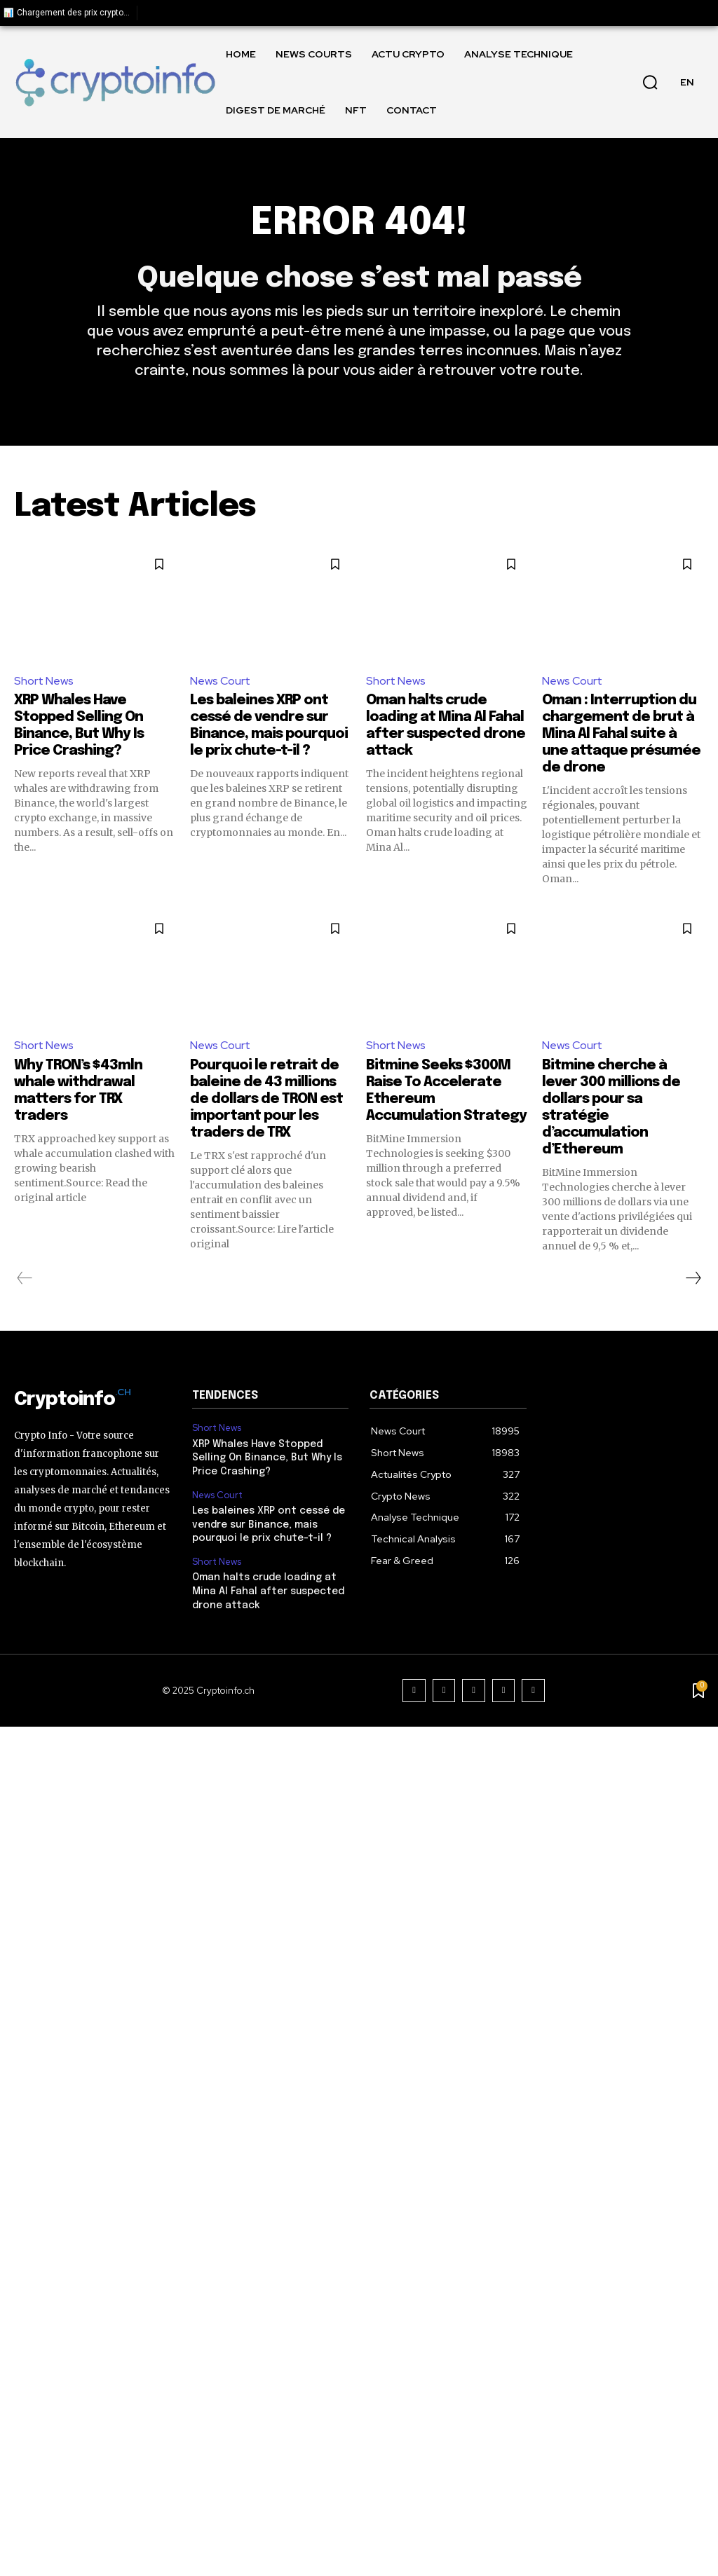  What do you see at coordinates (268, 1524) in the screenshot?
I see `Les baleines XRP ont cessé de vendre sur Binance, mais pourquoi le prix chute-t-il ?` at bounding box center [268, 1524].